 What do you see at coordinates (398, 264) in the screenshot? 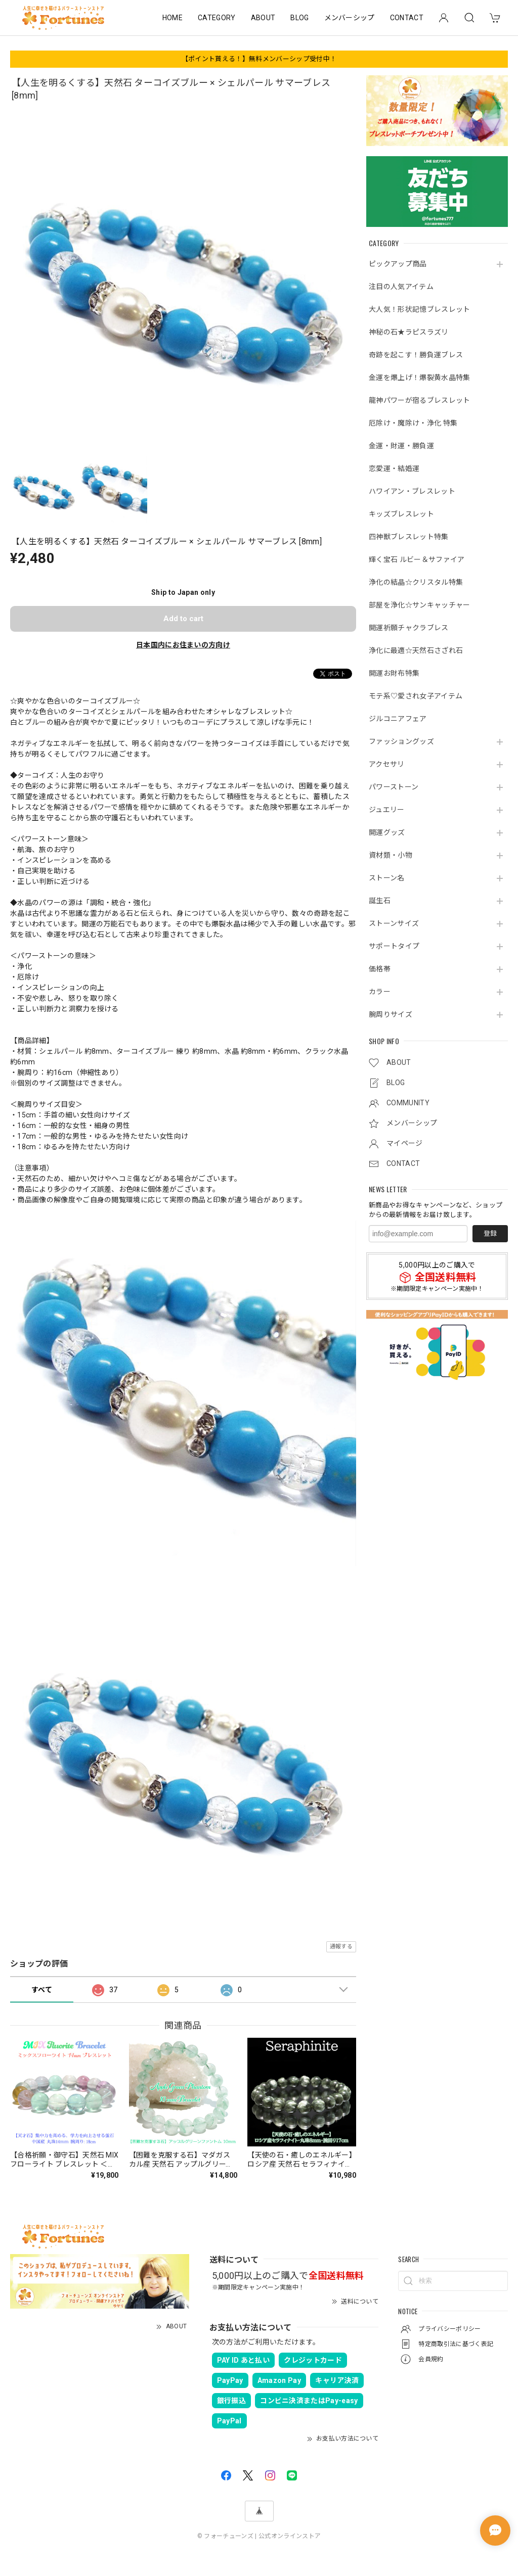
I see `ピックアップ商品` at bounding box center [398, 264].